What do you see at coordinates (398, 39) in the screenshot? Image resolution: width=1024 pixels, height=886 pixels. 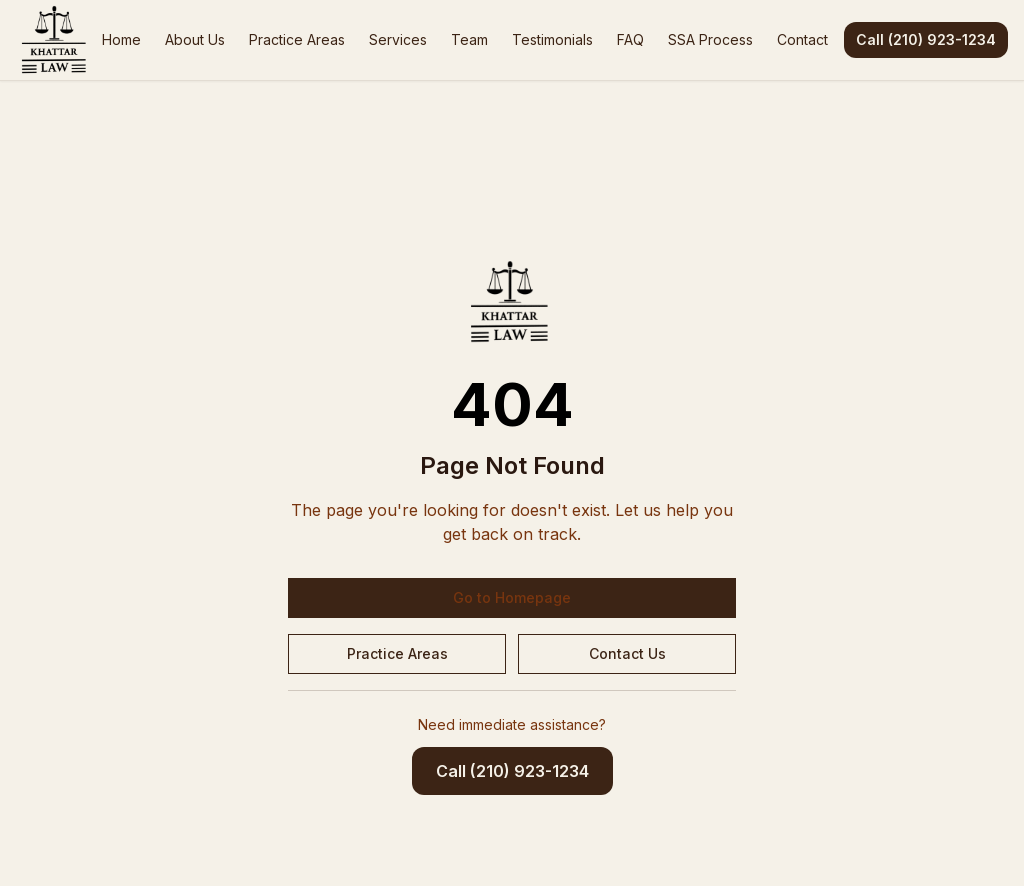 I see `Services` at bounding box center [398, 39].